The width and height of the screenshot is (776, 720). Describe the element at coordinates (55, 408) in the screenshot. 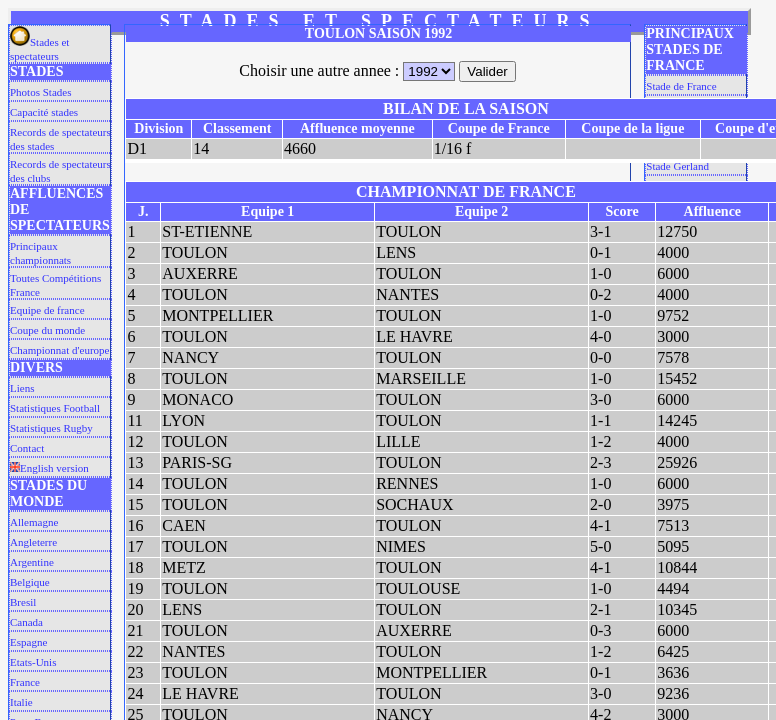

I see `Statistiques Football` at that location.